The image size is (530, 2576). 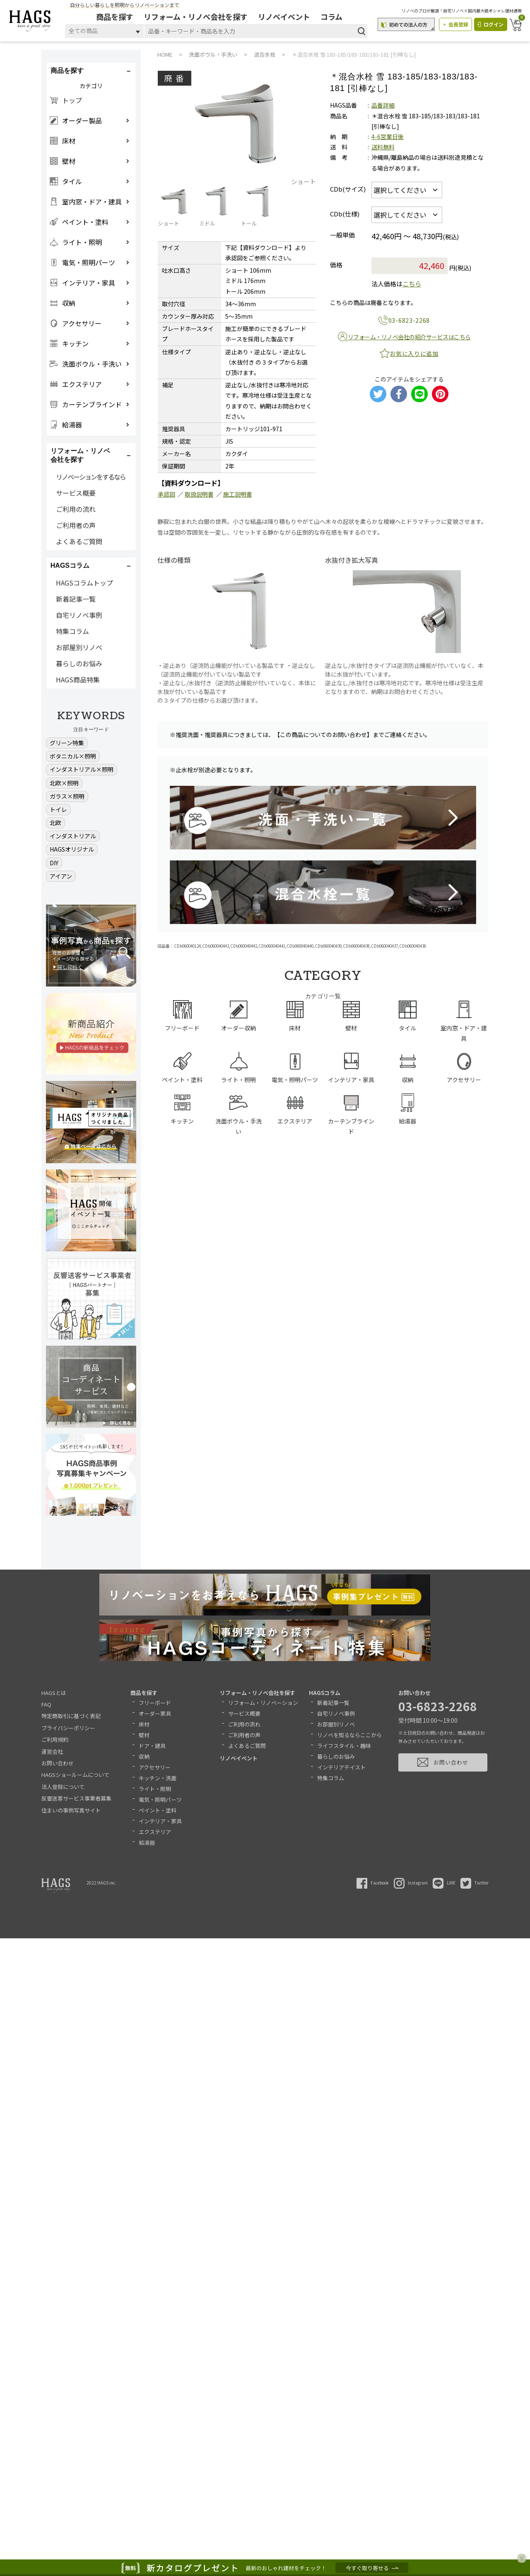 I want to click on ご利用規約, so click(x=54, y=1739).